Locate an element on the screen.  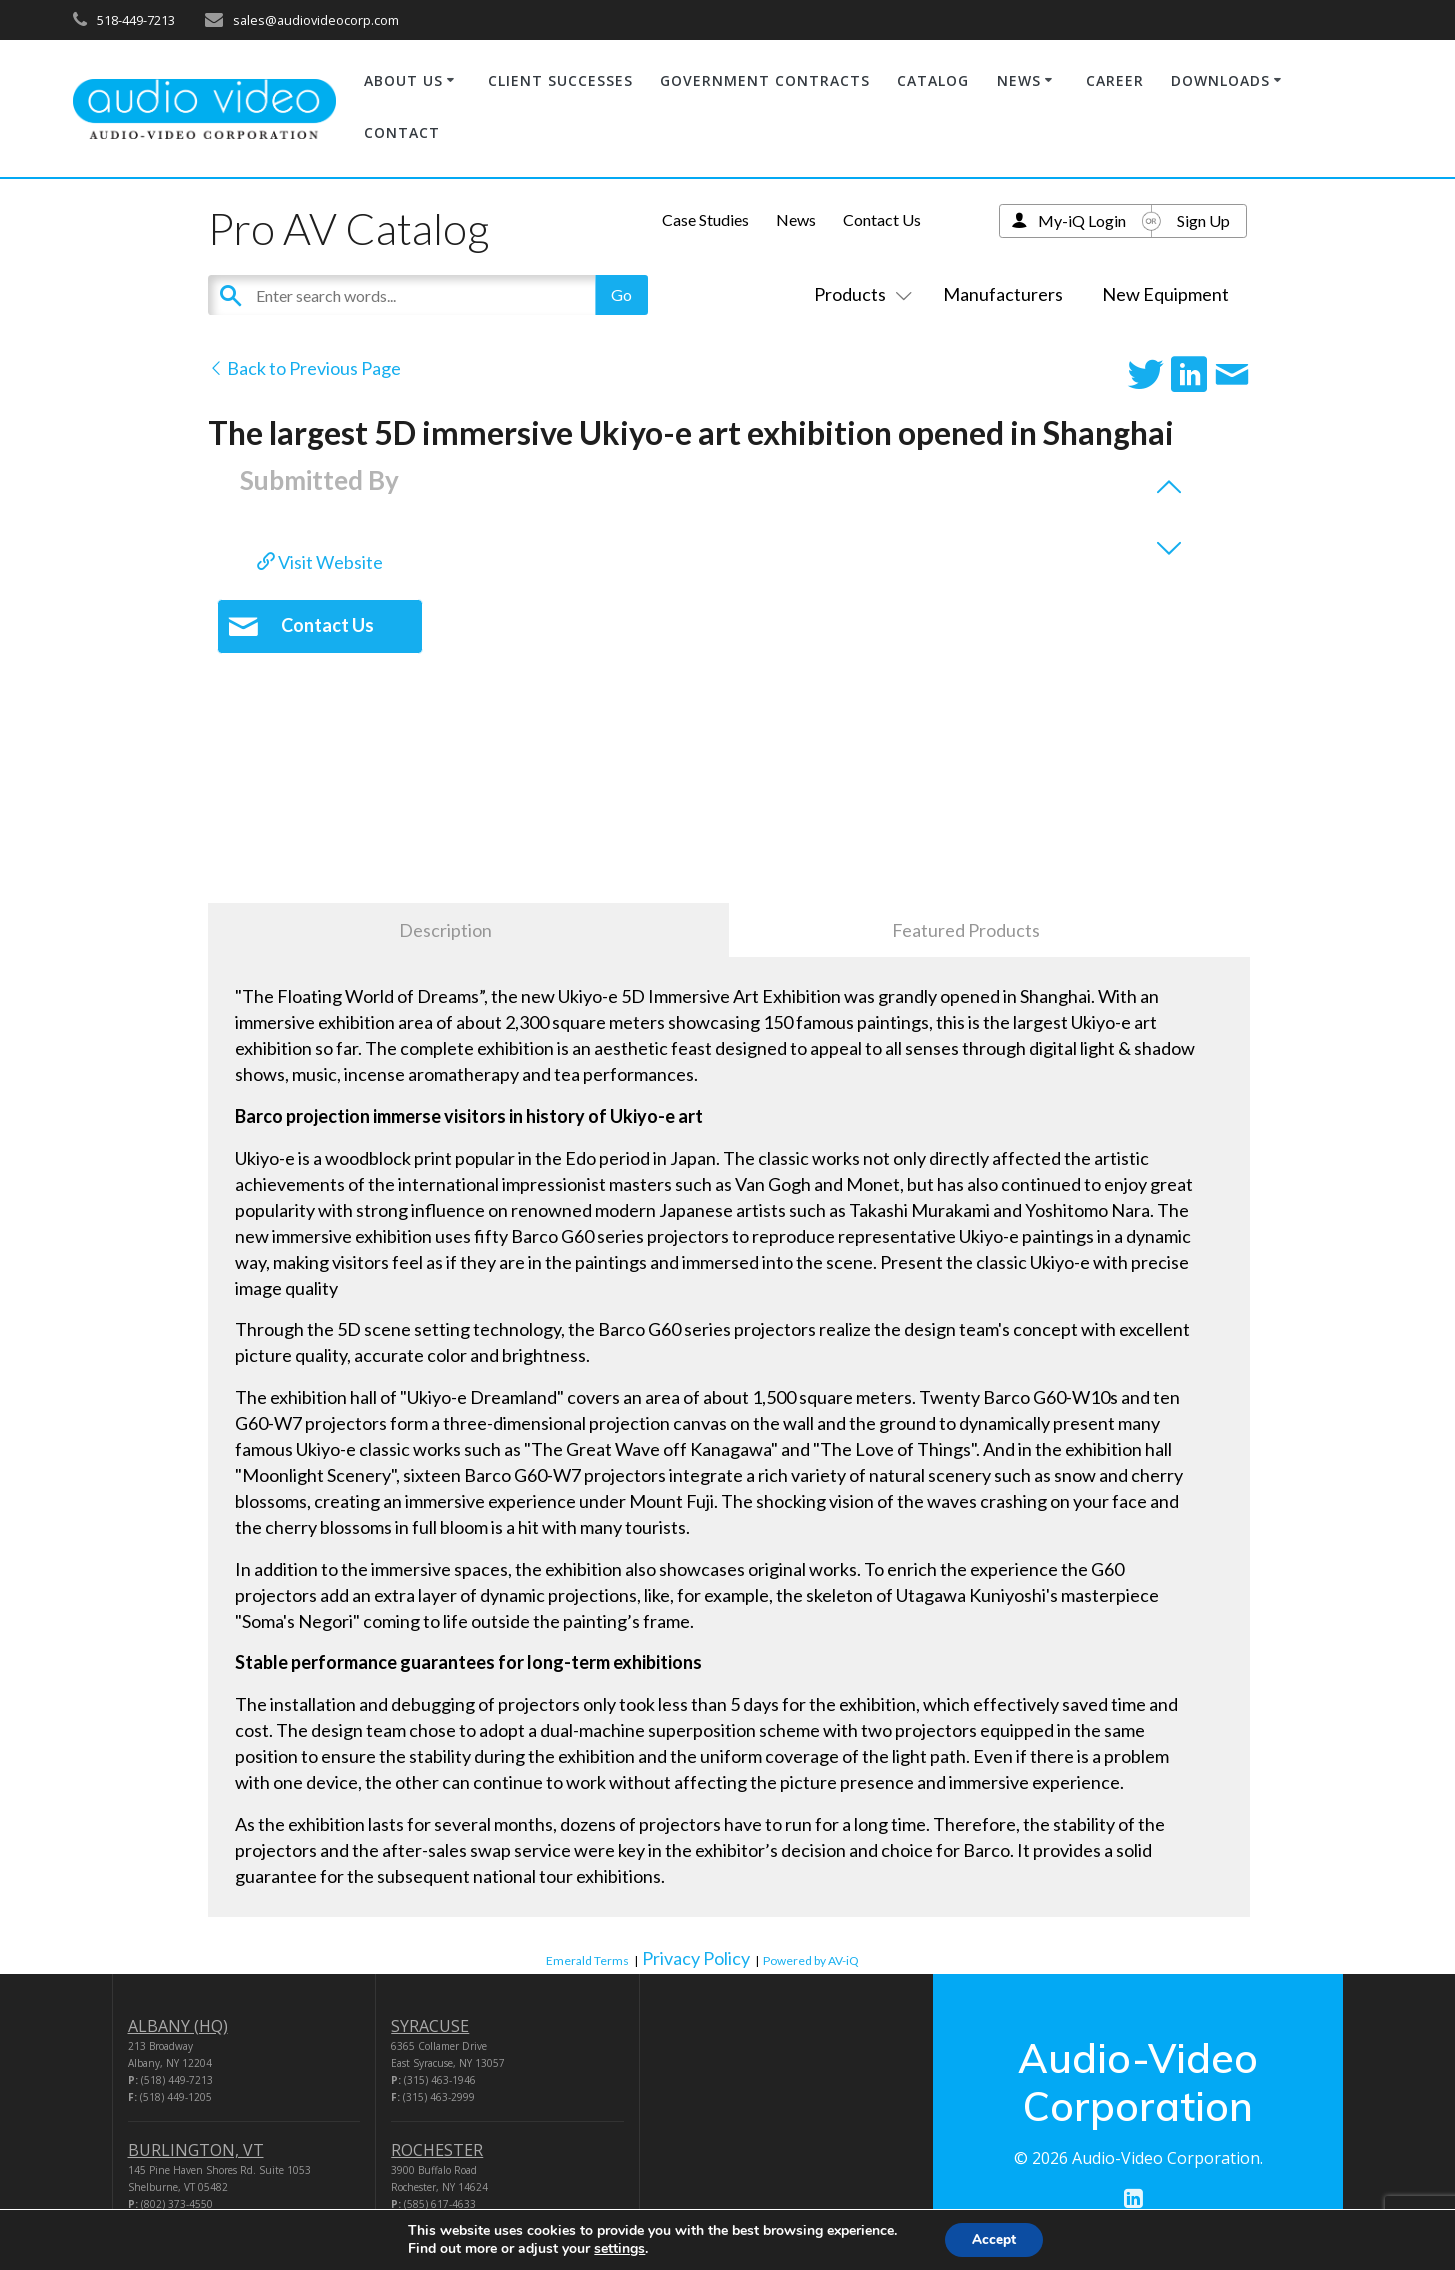
CAREER is located at coordinates (1115, 80).